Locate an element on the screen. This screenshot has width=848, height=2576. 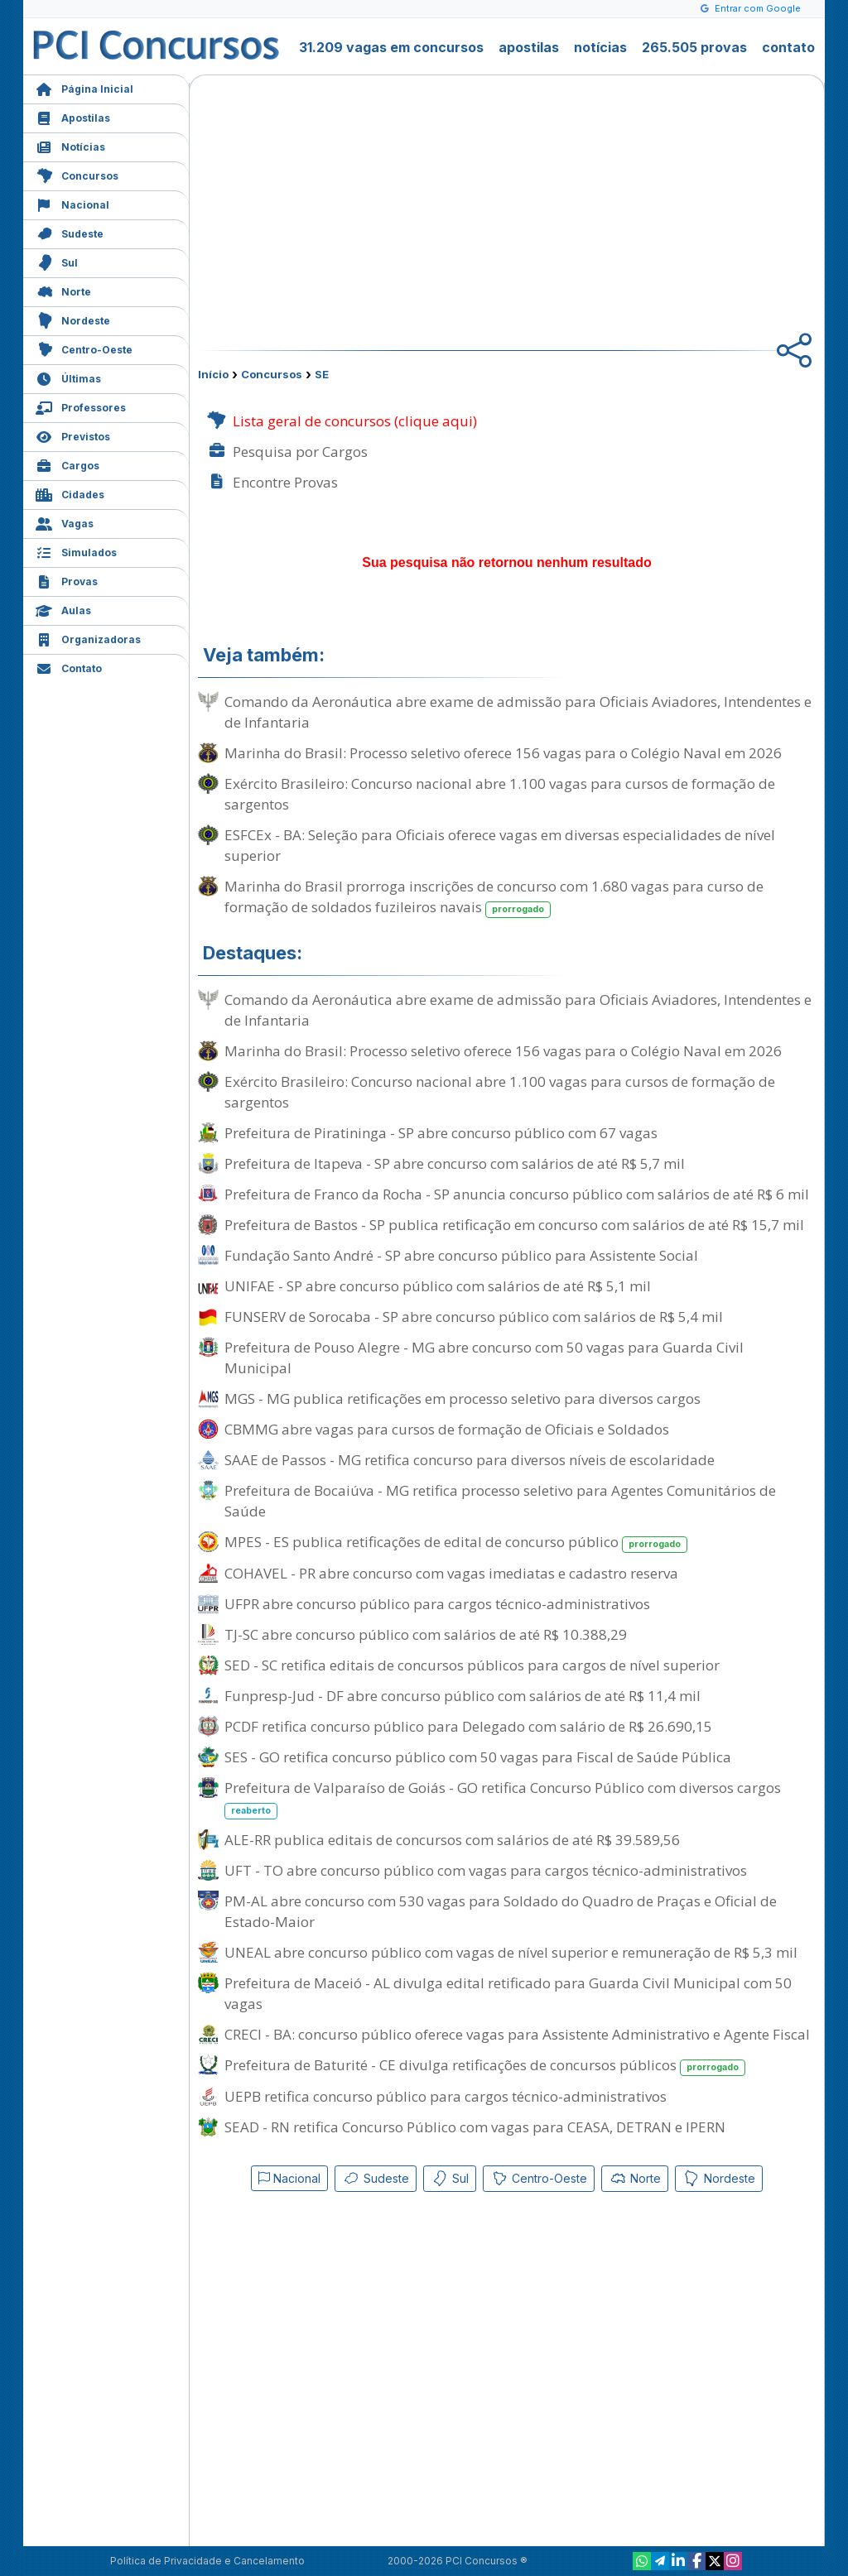
ALE-RR publica editais de concursos com salários de até R$ 39.589,56 is located at coordinates (452, 1839).